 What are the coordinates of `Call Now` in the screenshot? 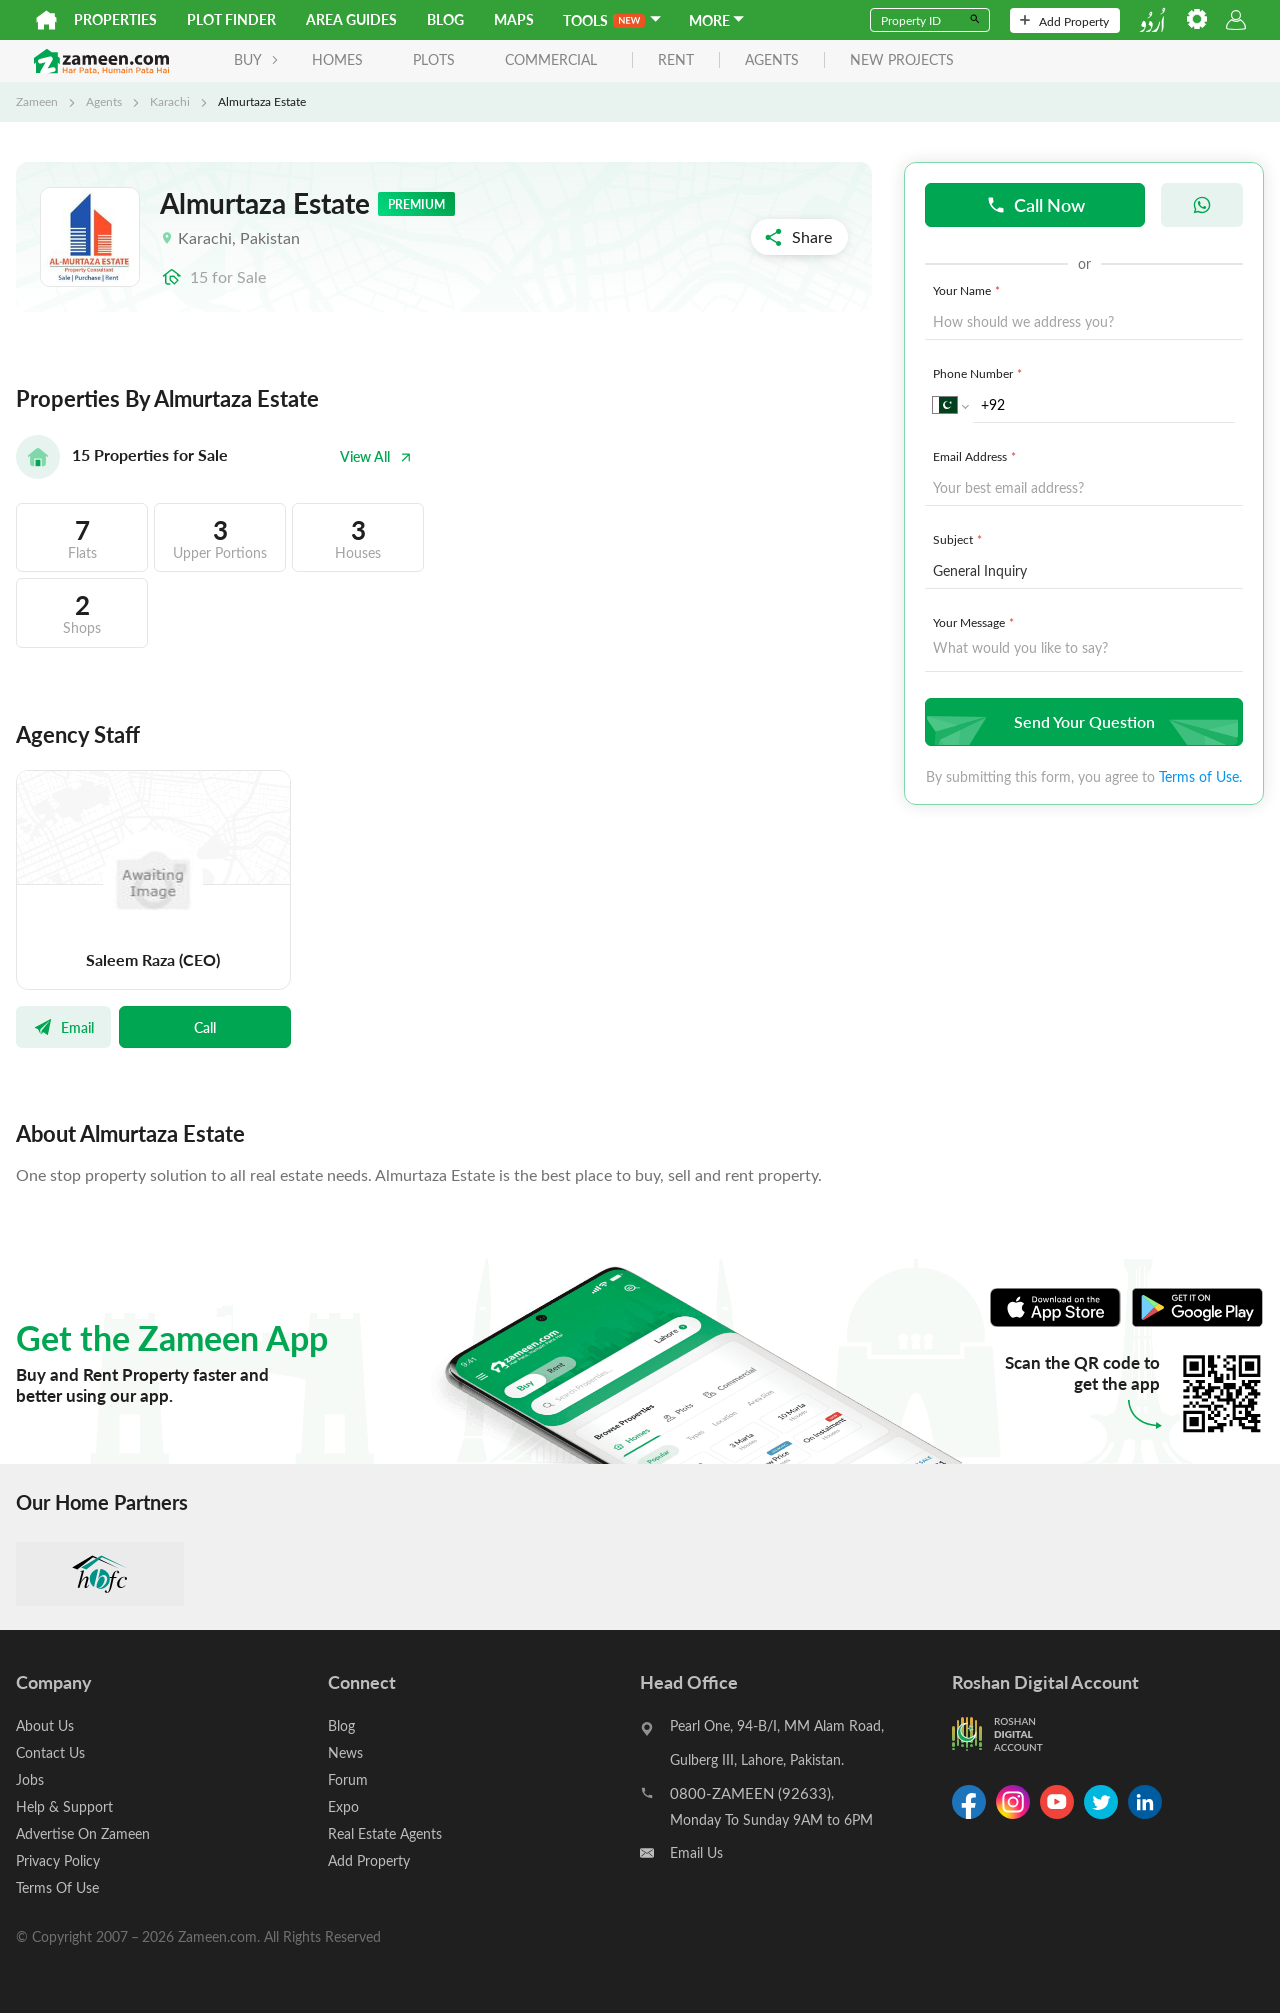 It's located at (1035, 204).